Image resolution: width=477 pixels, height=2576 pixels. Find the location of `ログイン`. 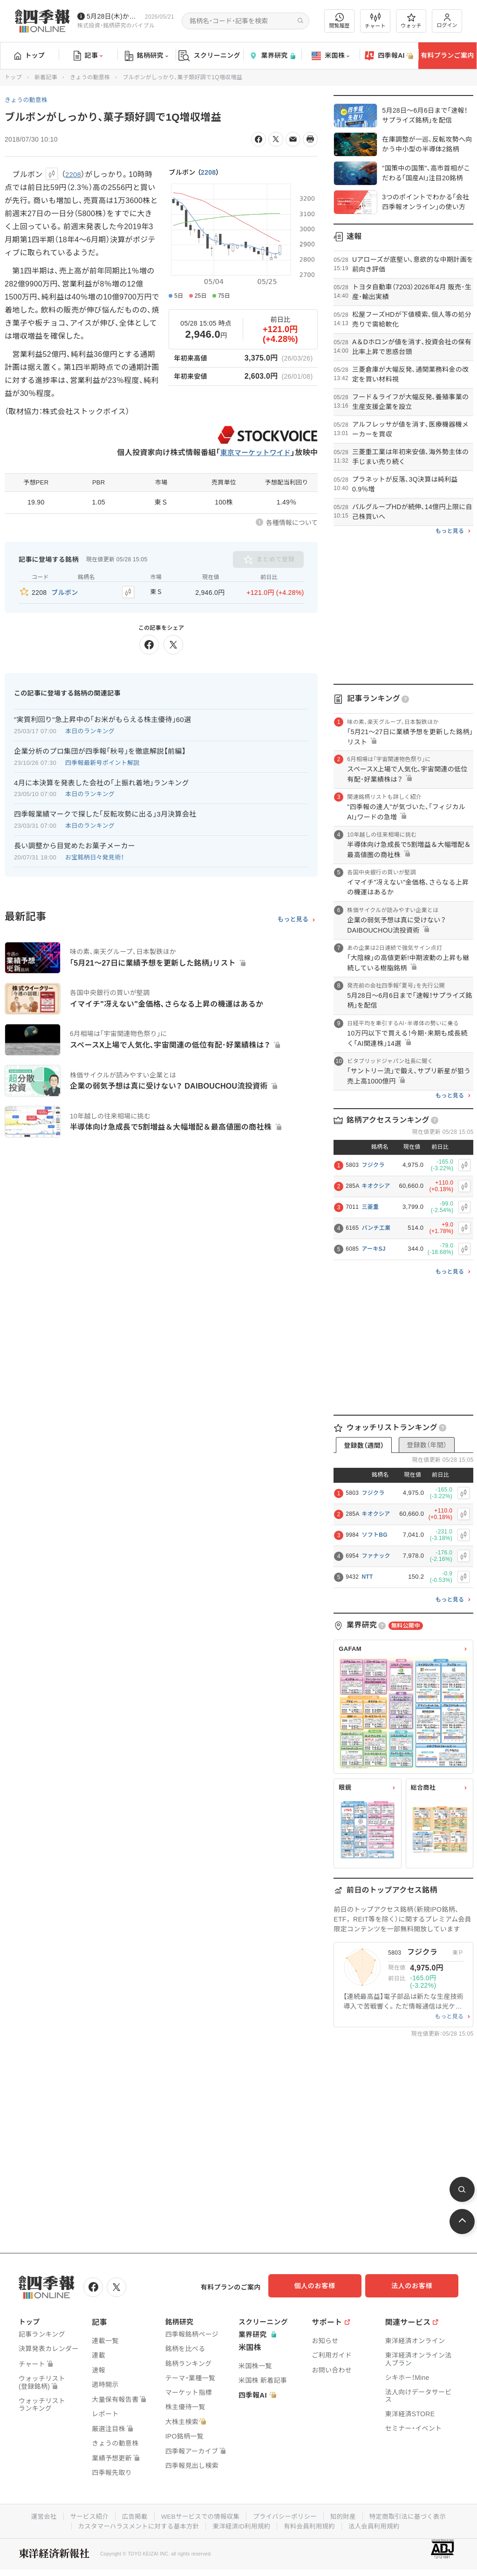

ログイン is located at coordinates (447, 21).